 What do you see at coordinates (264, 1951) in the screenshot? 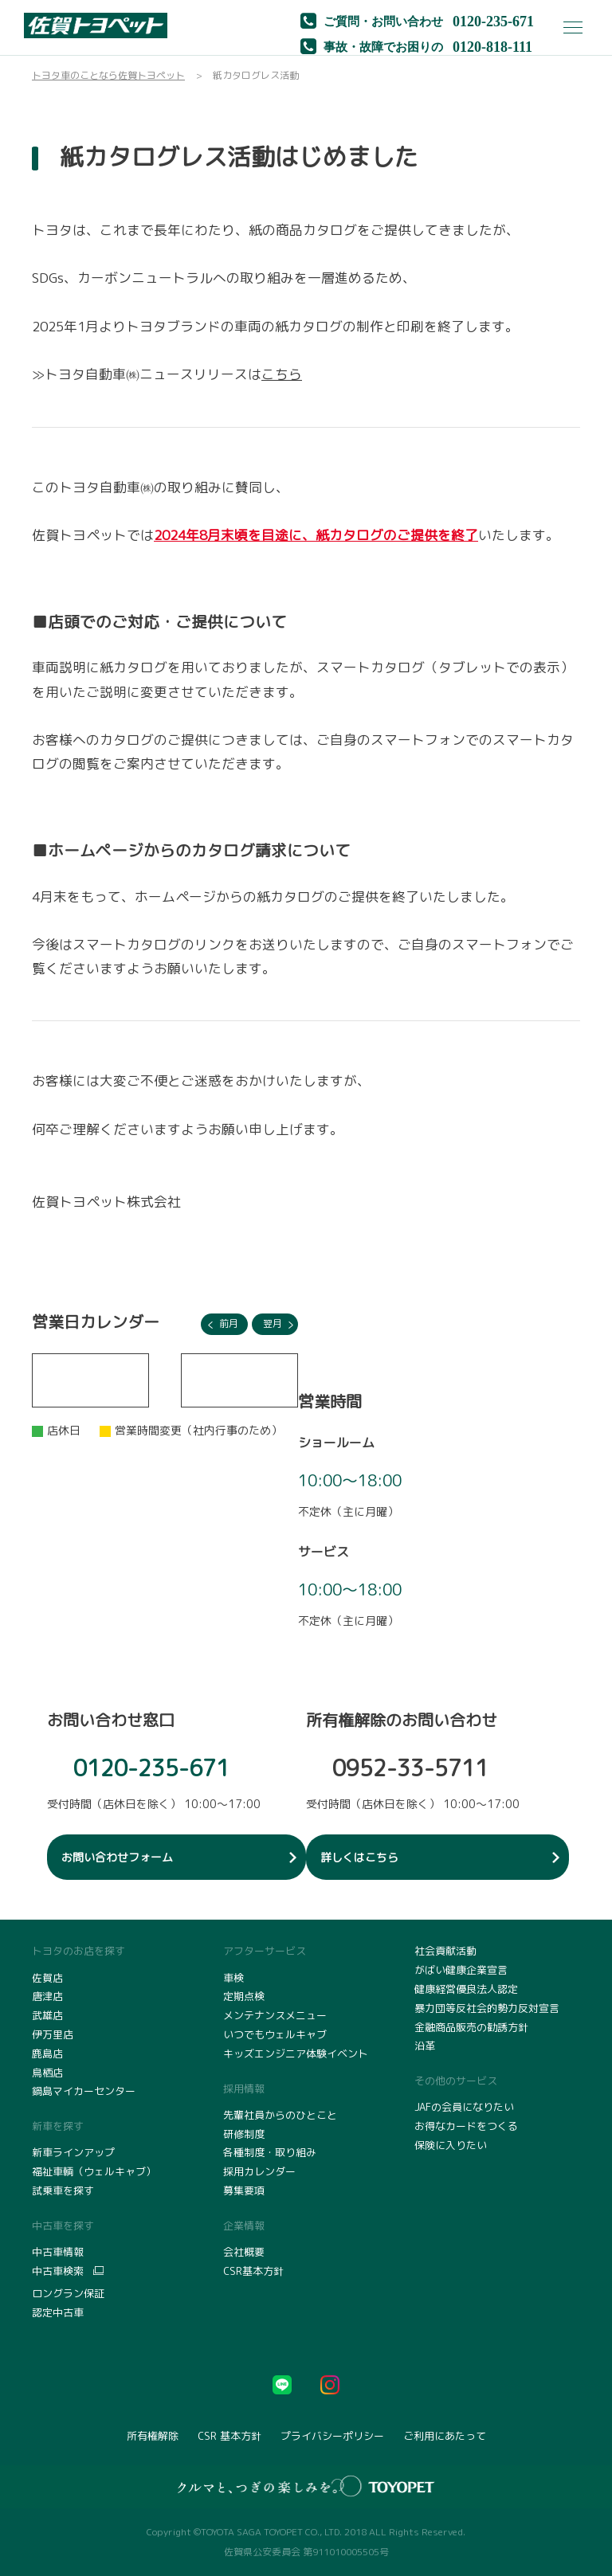
I see `アフターサービス` at bounding box center [264, 1951].